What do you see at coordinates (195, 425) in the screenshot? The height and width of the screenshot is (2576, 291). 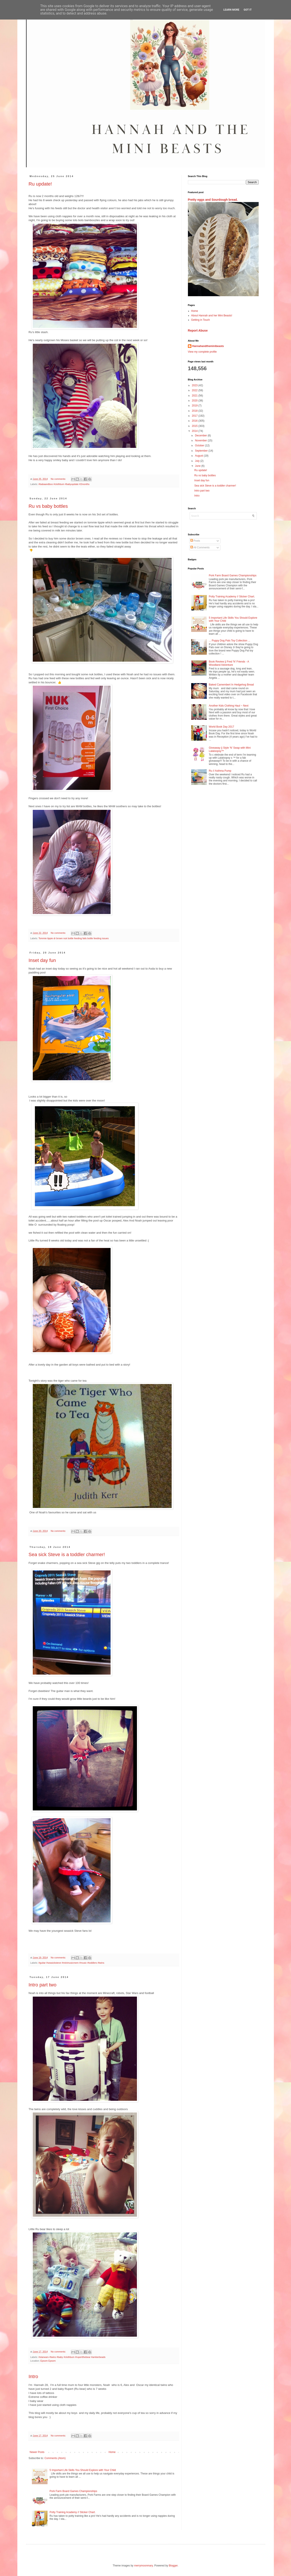 I see `2015` at bounding box center [195, 425].